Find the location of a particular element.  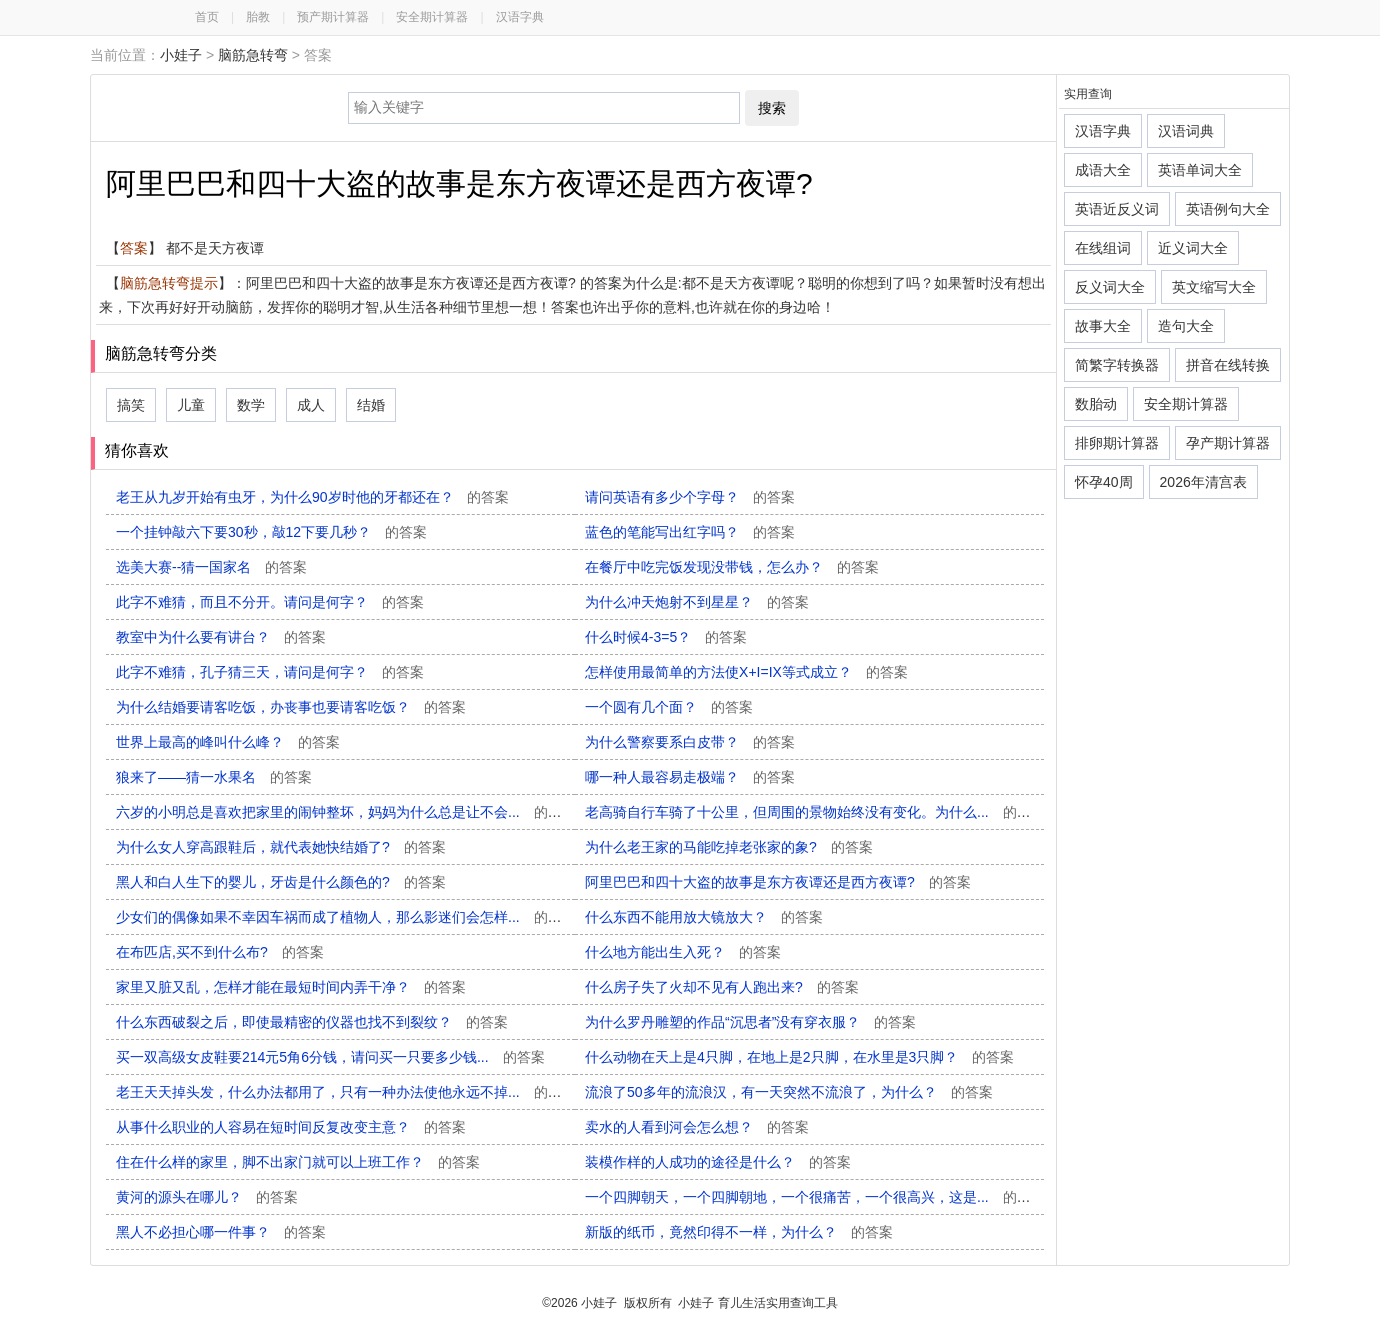

家里又脏又乱，怎样才能在最短时间内弄干净？ is located at coordinates (291, 987).